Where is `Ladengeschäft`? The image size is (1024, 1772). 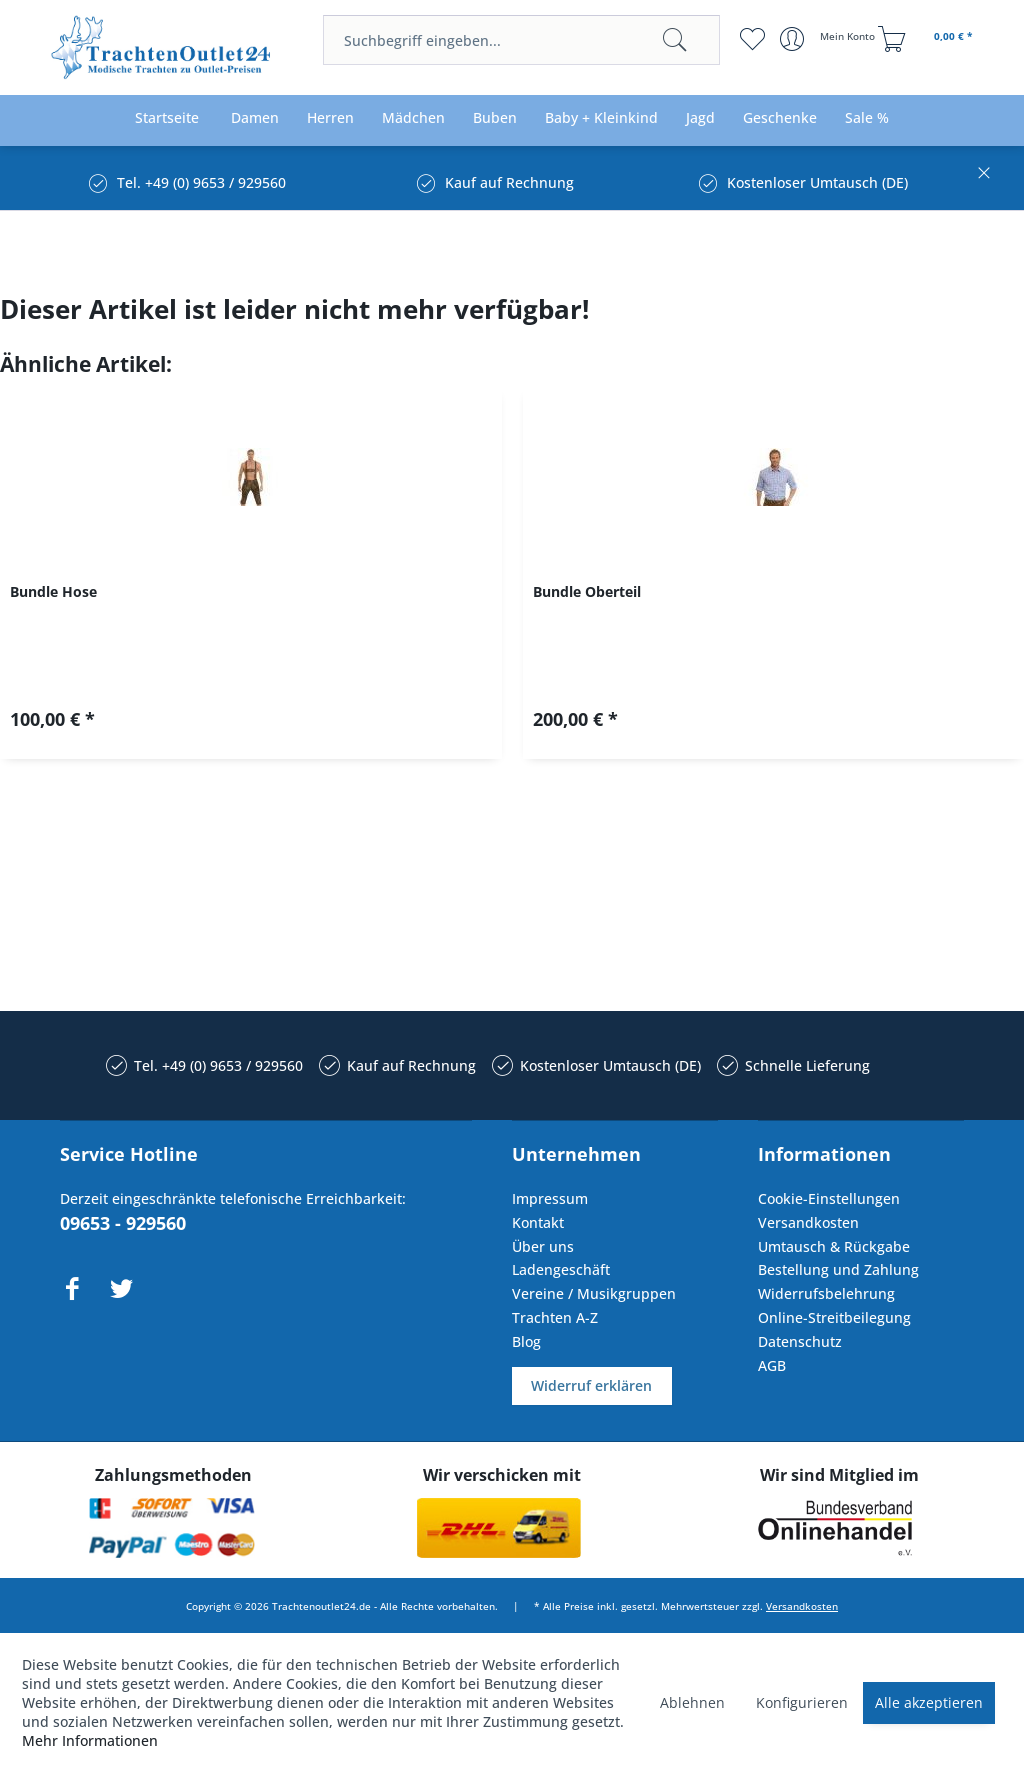 Ladengeschäft is located at coordinates (561, 1269).